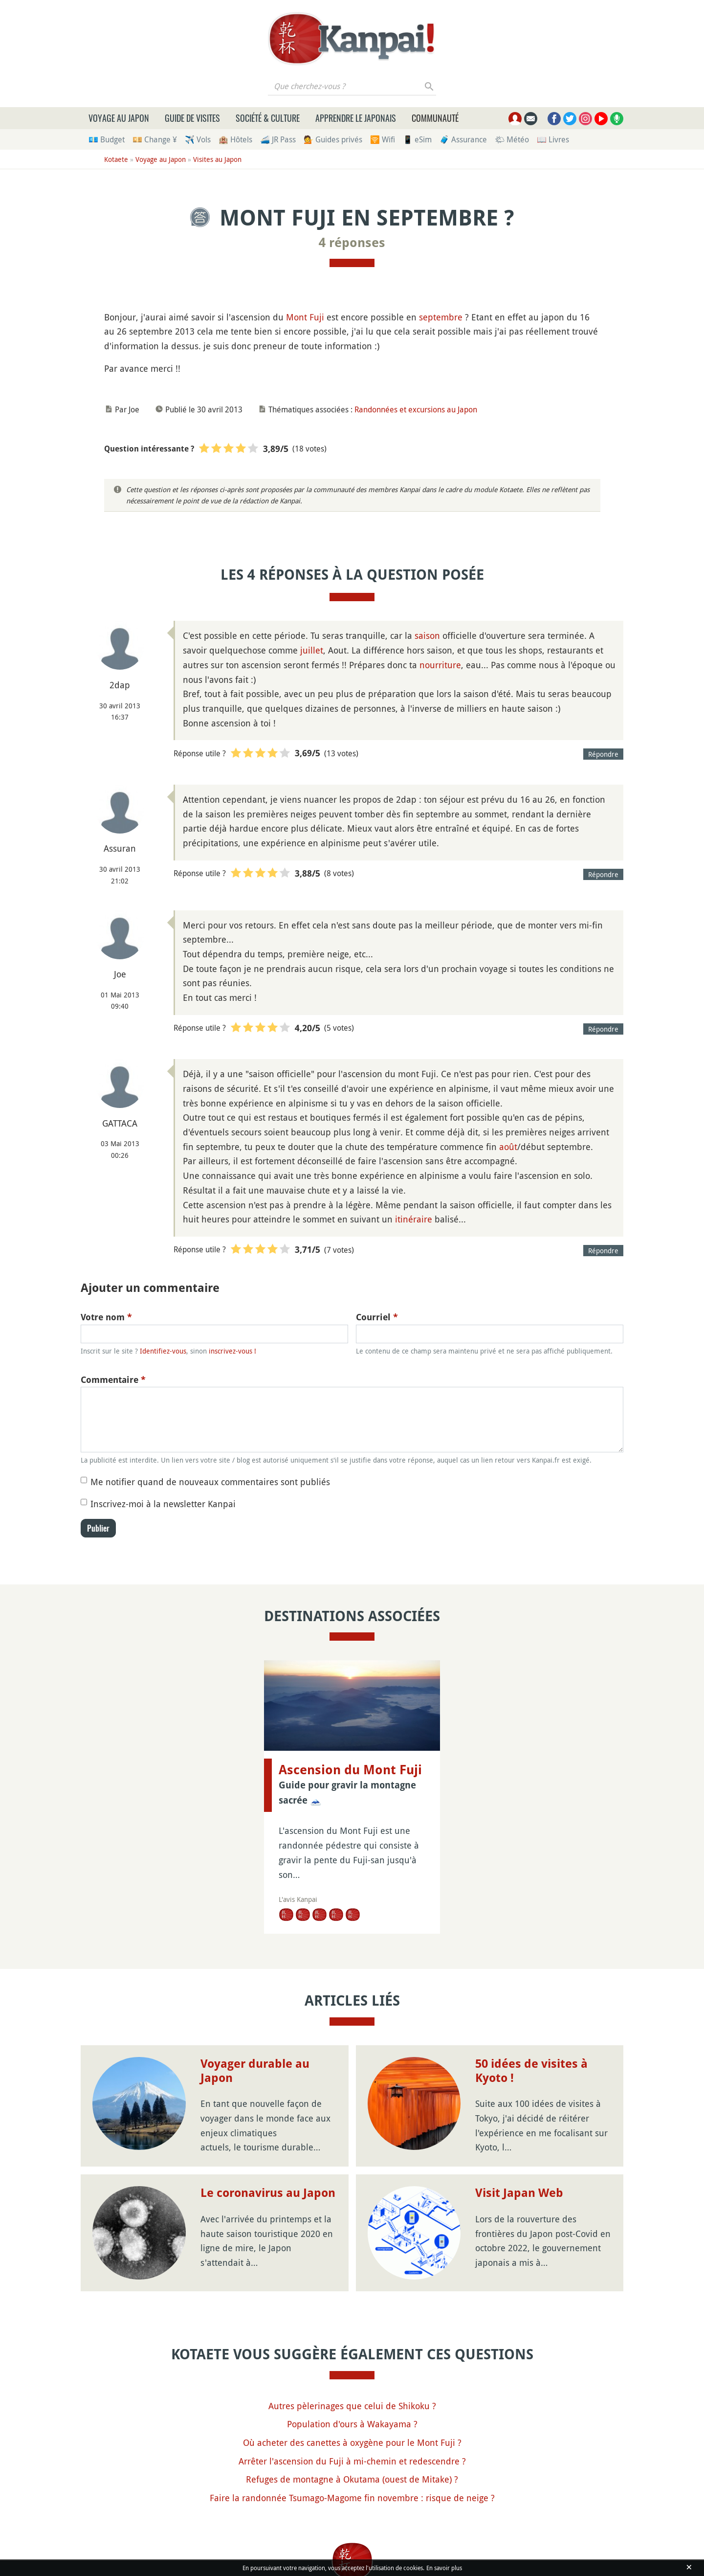  Describe the element at coordinates (98, 1528) in the screenshot. I see `Publier` at that location.